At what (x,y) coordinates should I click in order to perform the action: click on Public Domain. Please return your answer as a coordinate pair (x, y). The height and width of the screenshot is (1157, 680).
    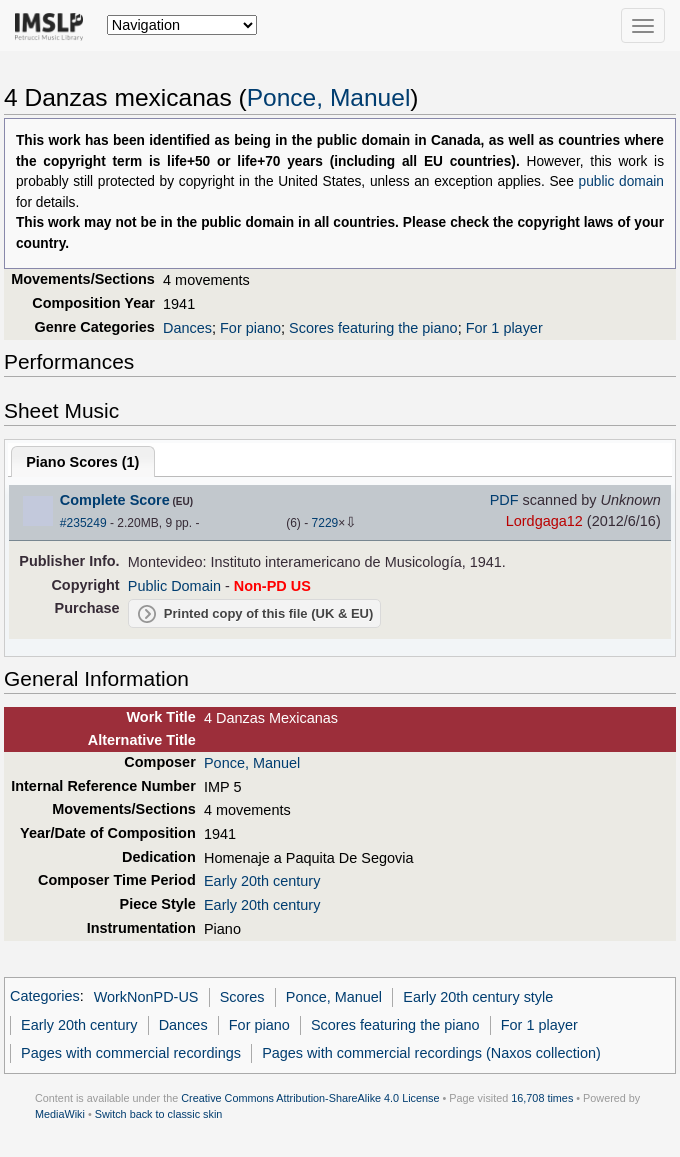
    Looking at the image, I should click on (174, 586).